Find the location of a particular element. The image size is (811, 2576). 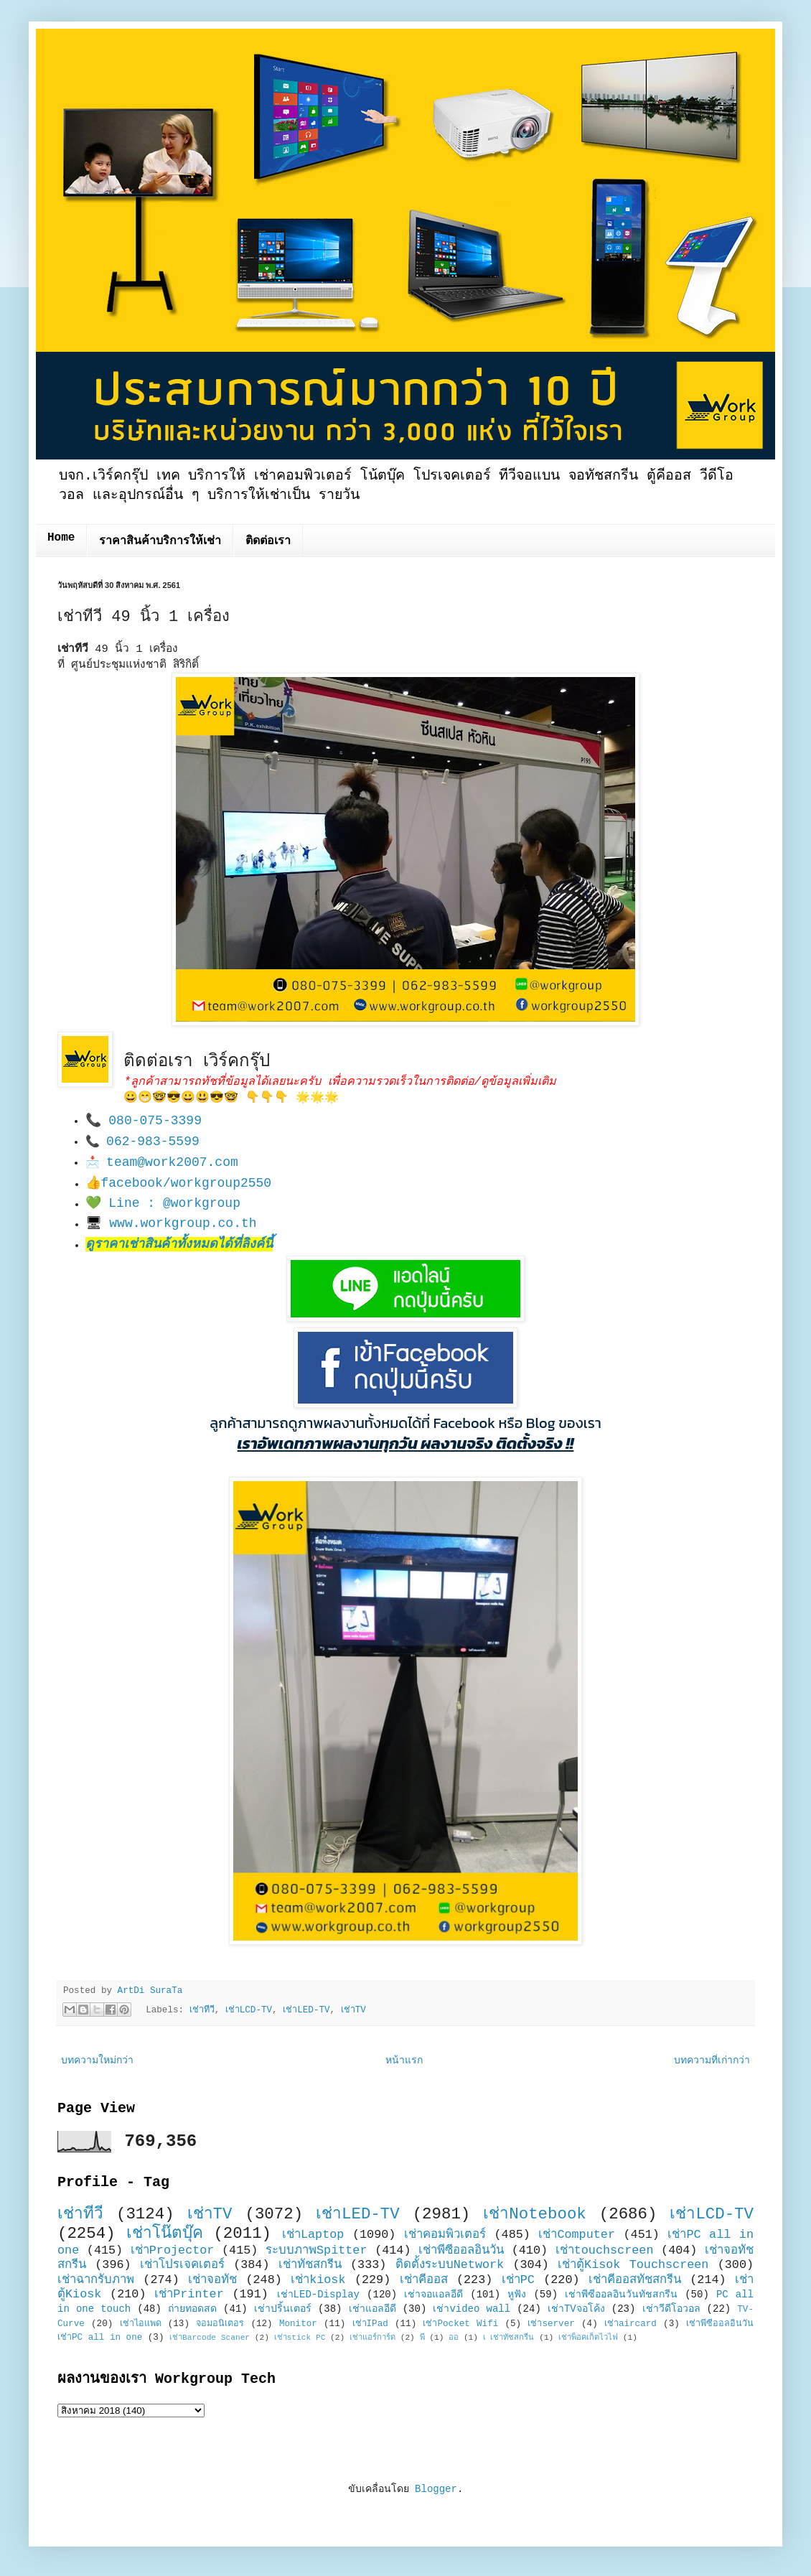

หูฟัง is located at coordinates (516, 2294).